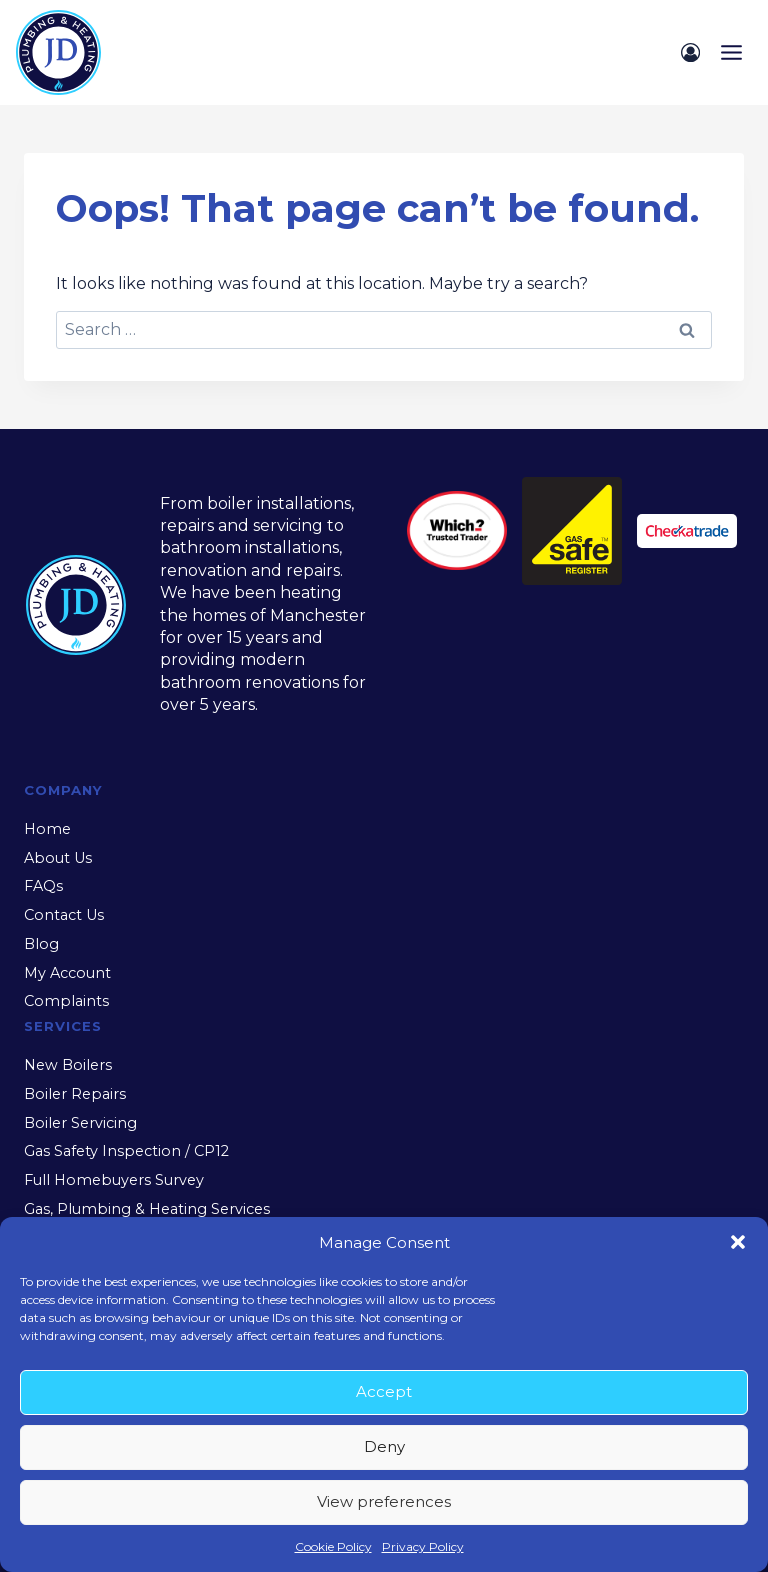  What do you see at coordinates (423, 1546) in the screenshot?
I see `Privacy Policy` at bounding box center [423, 1546].